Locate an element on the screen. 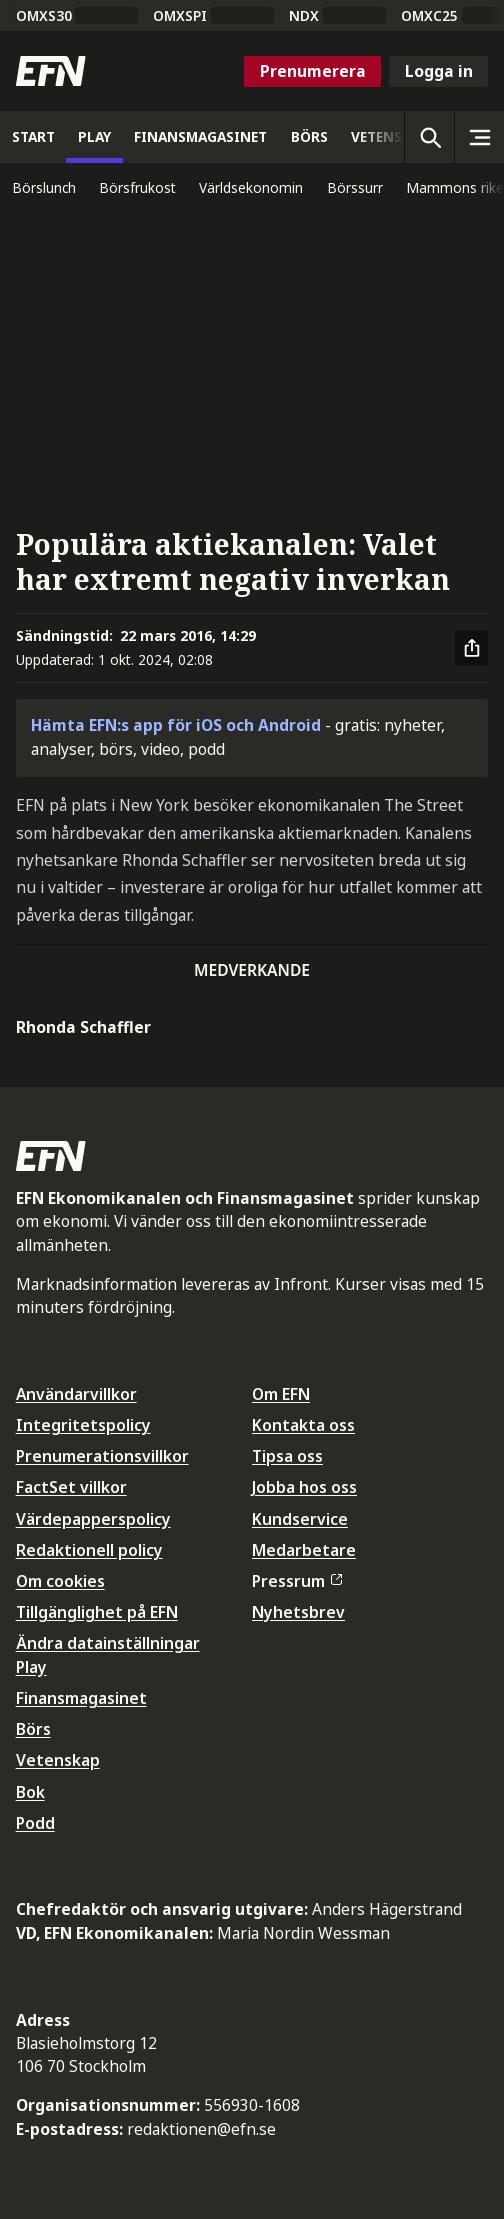 This screenshot has width=504, height=2219. Kontakta oss is located at coordinates (303, 1425).